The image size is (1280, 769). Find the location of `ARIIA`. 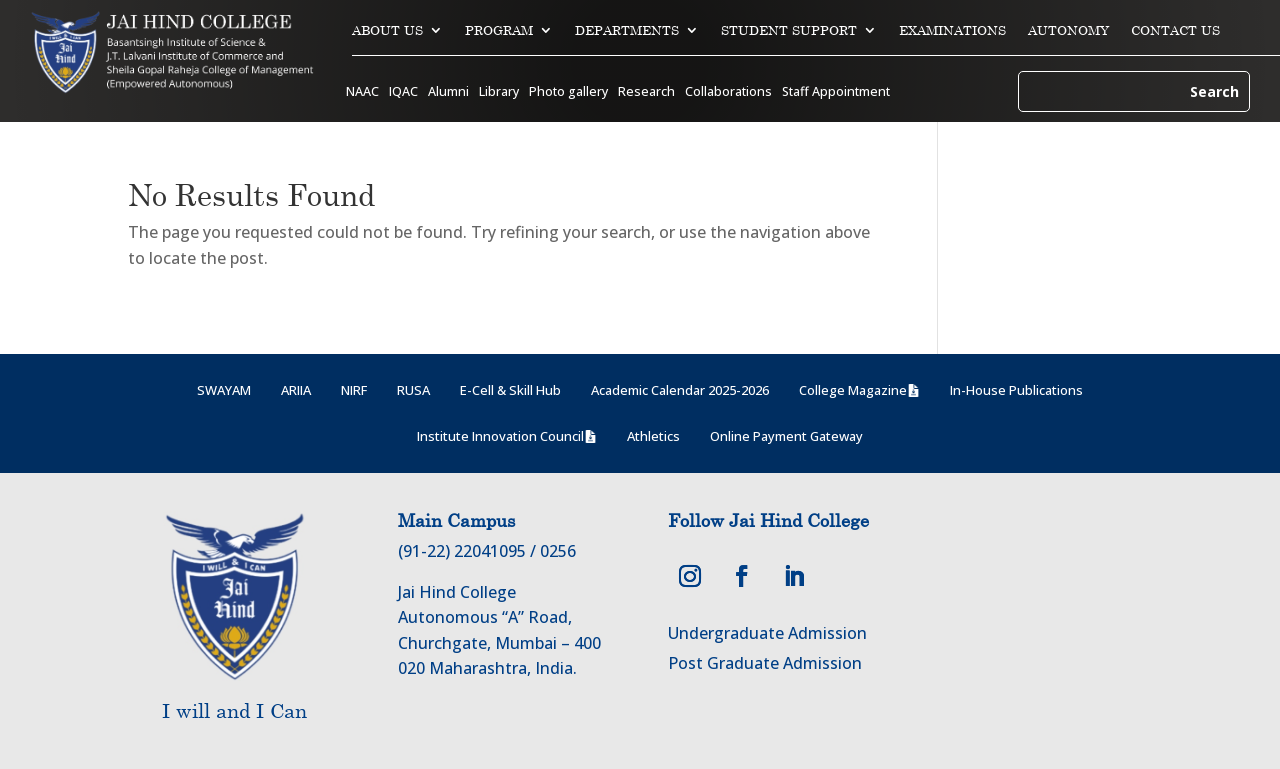

ARIIA is located at coordinates (296, 390).